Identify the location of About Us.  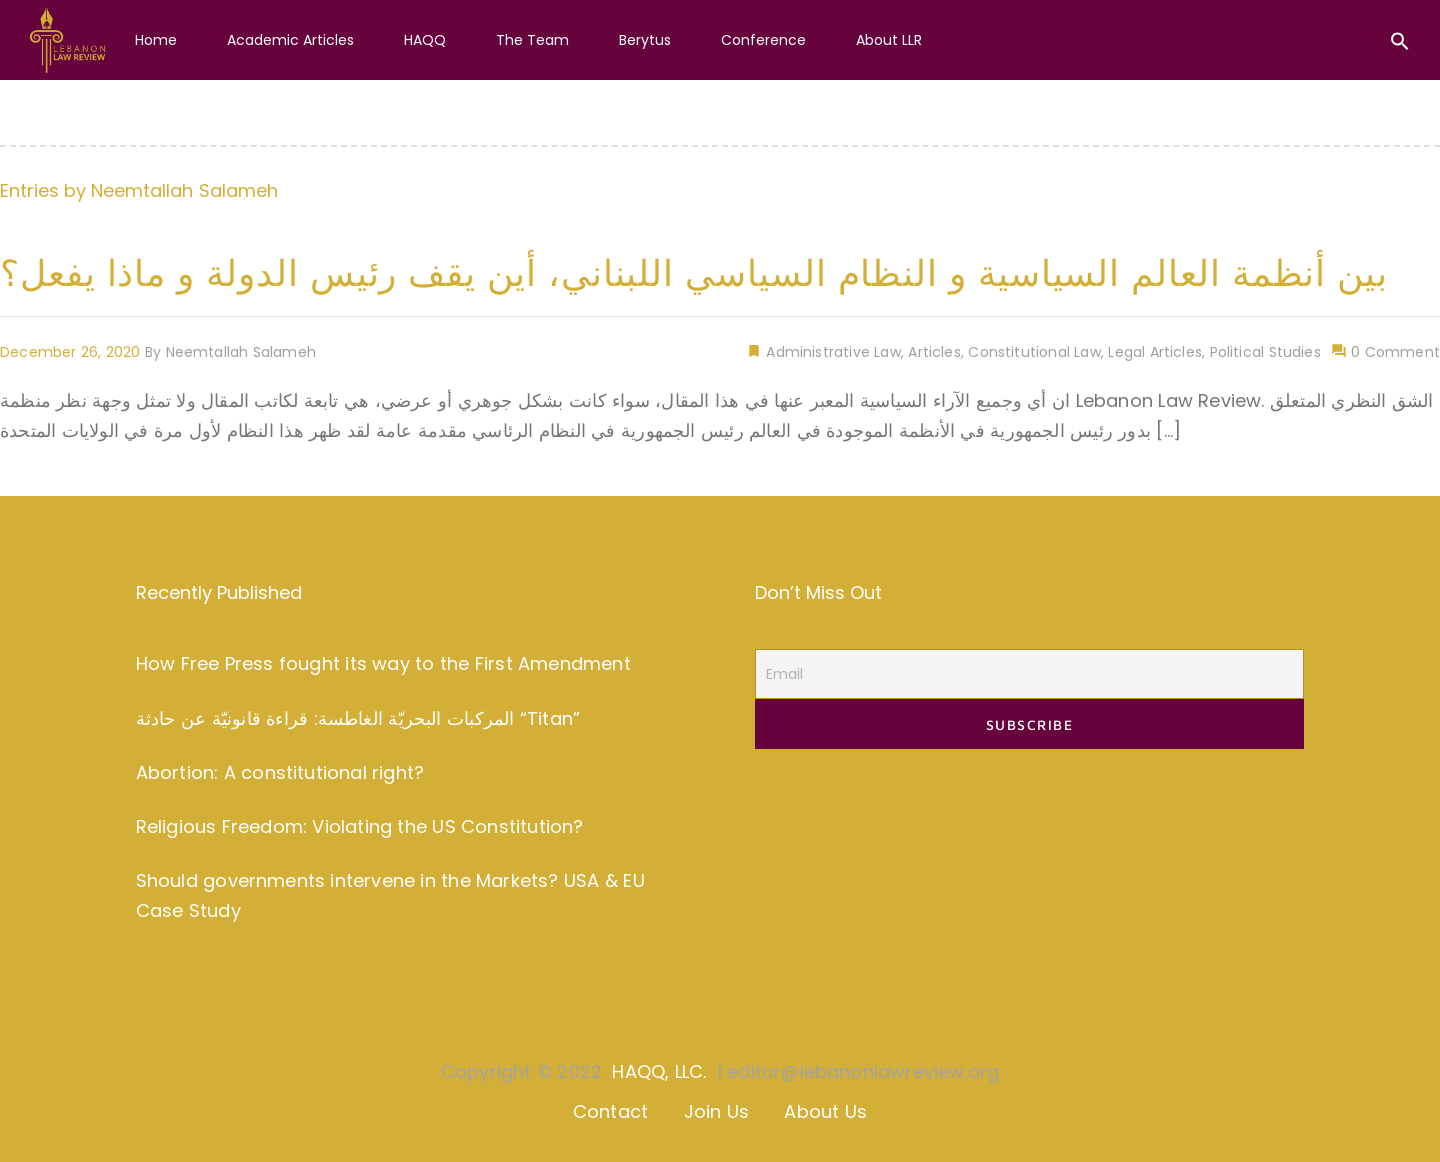
(825, 1111).